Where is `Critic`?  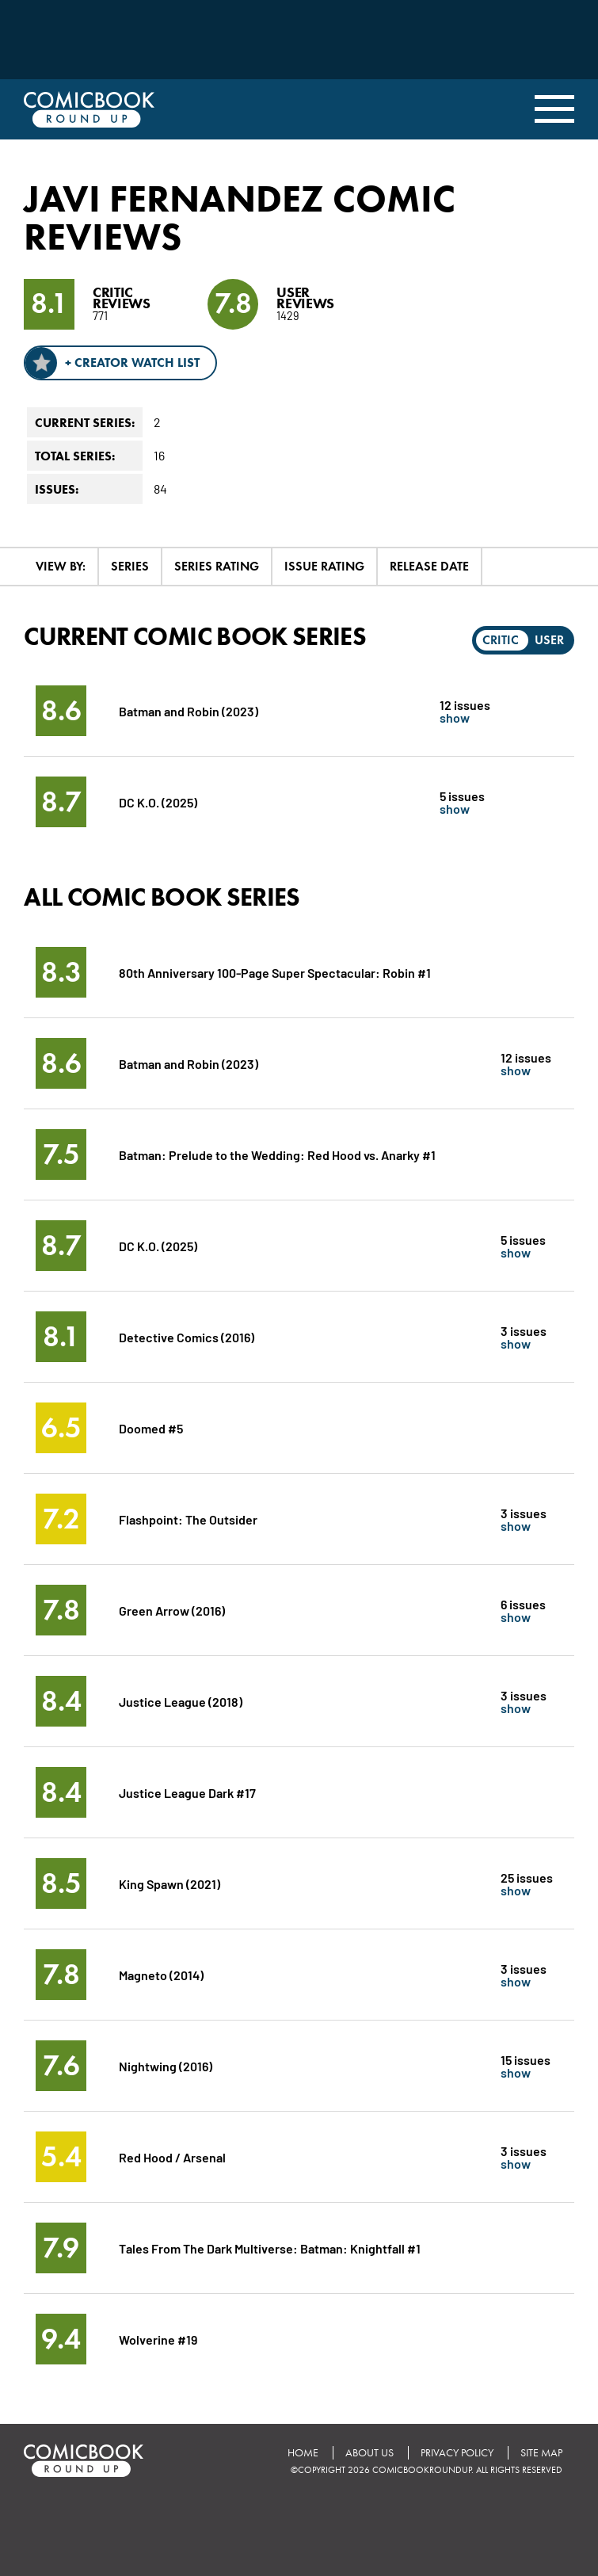 Critic is located at coordinates (500, 639).